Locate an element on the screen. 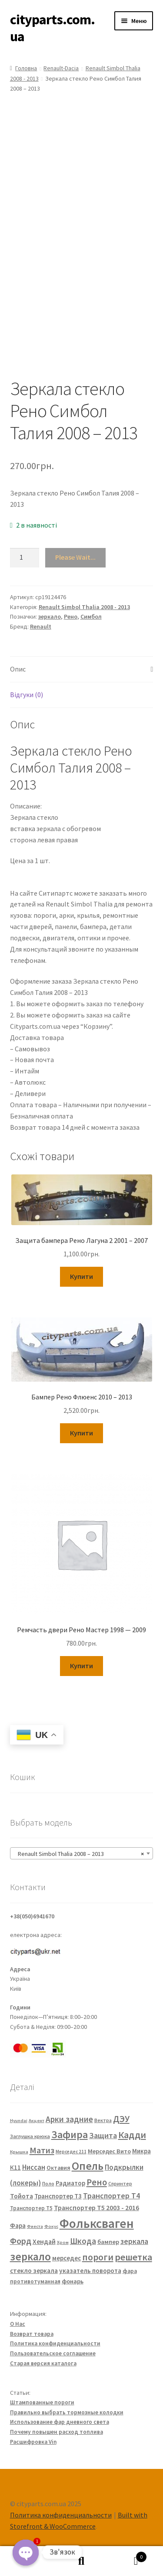  Правильно выбрать тормозные колодки is located at coordinates (66, 2412).